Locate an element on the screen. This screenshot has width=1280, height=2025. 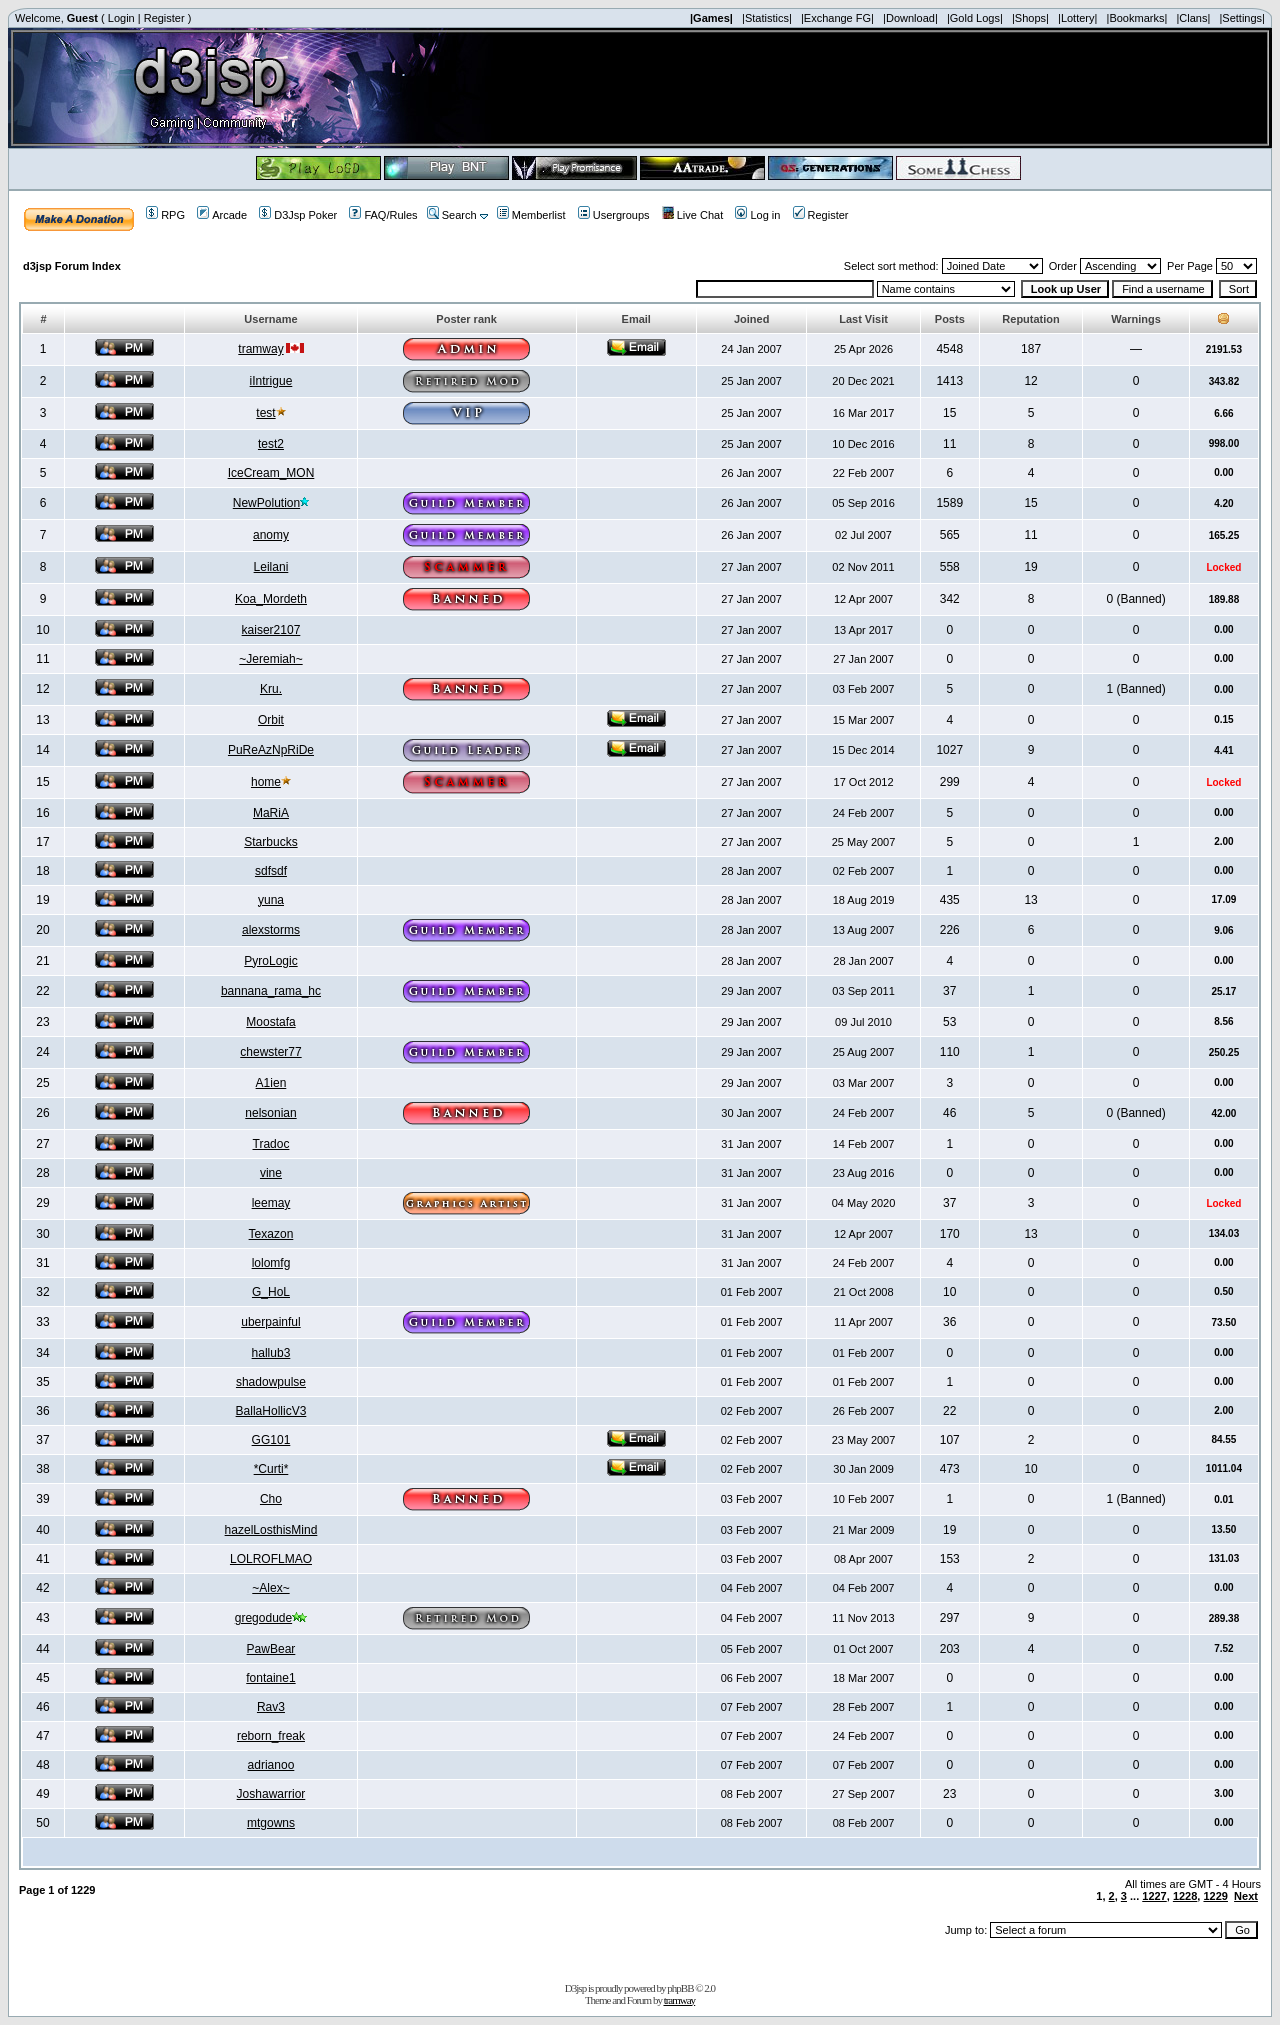
Register is located at coordinates (164, 18).